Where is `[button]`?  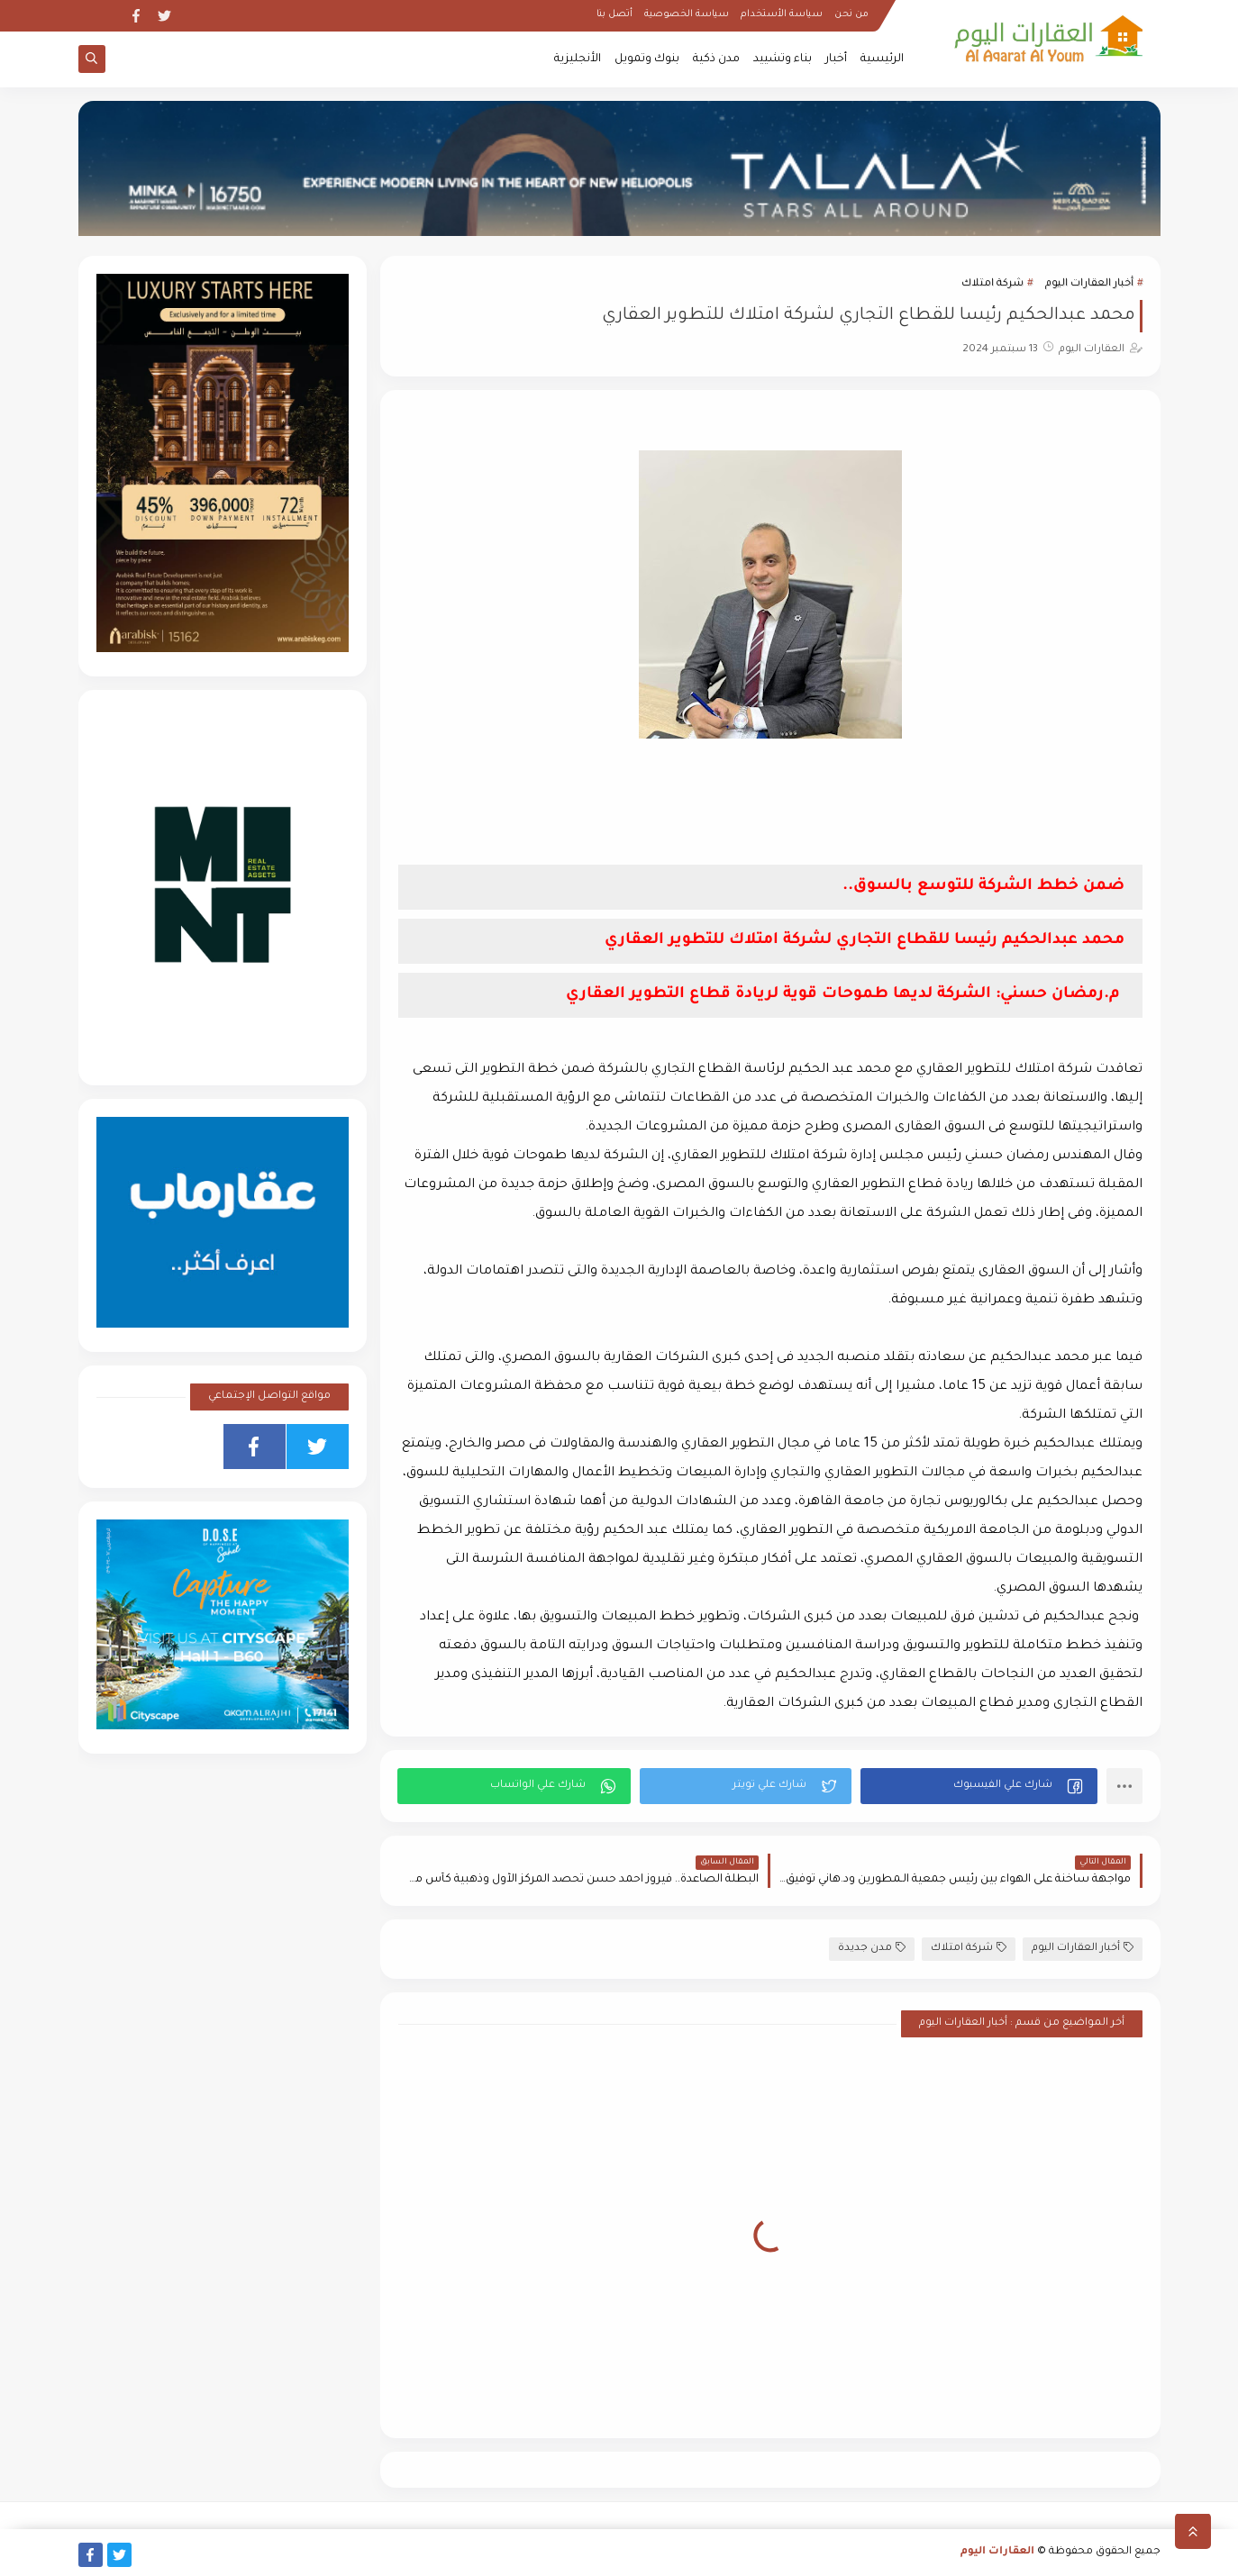 [button] is located at coordinates (978, 1786).